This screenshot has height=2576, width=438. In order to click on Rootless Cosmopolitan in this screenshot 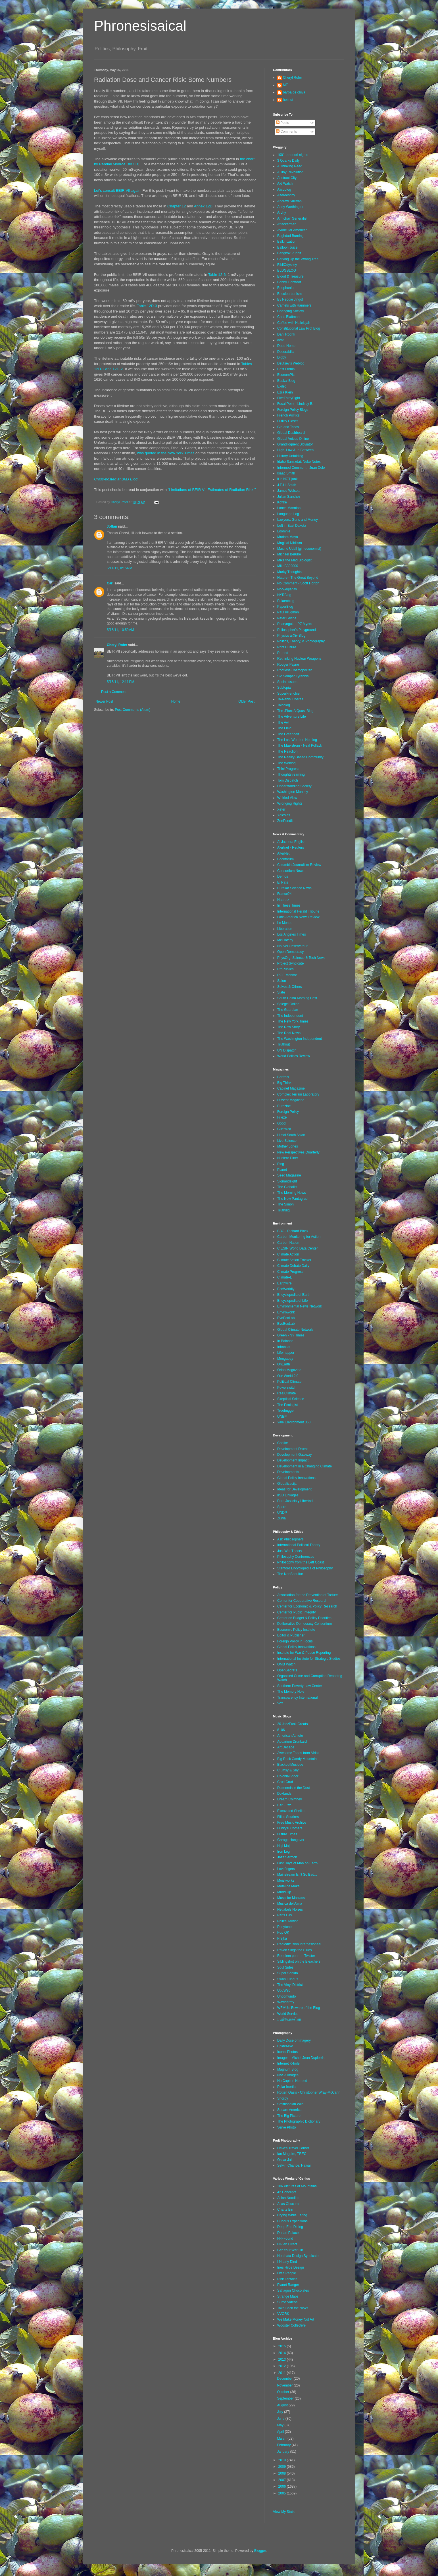, I will do `click(294, 670)`.